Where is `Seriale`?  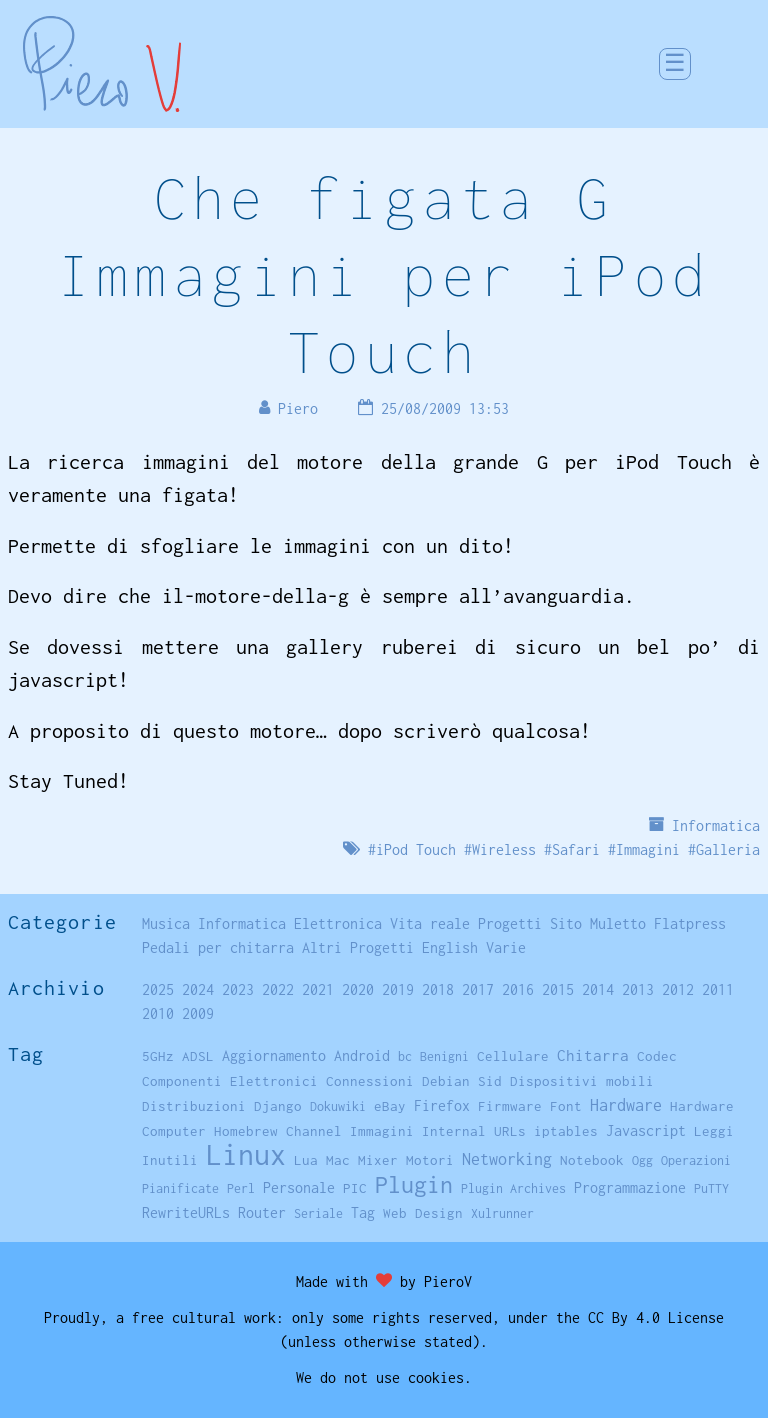
Seriale is located at coordinates (318, 1213).